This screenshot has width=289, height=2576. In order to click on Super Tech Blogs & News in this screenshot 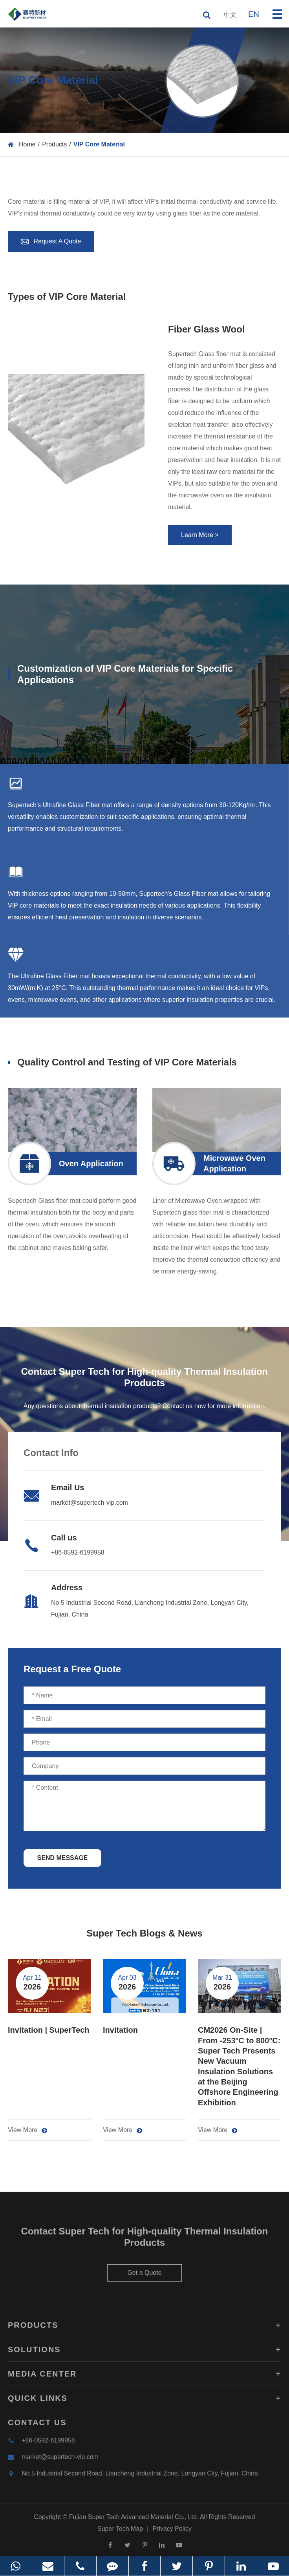, I will do `click(144, 1933)`.